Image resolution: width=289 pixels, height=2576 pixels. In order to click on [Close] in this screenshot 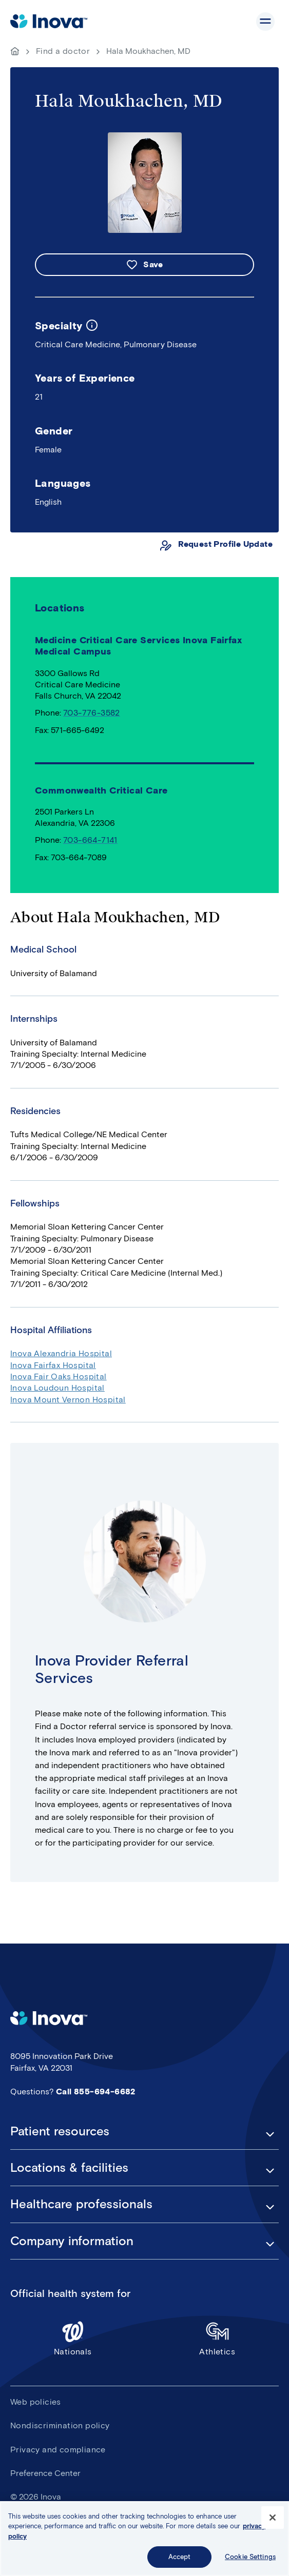, I will do `click(272, 2521)`.